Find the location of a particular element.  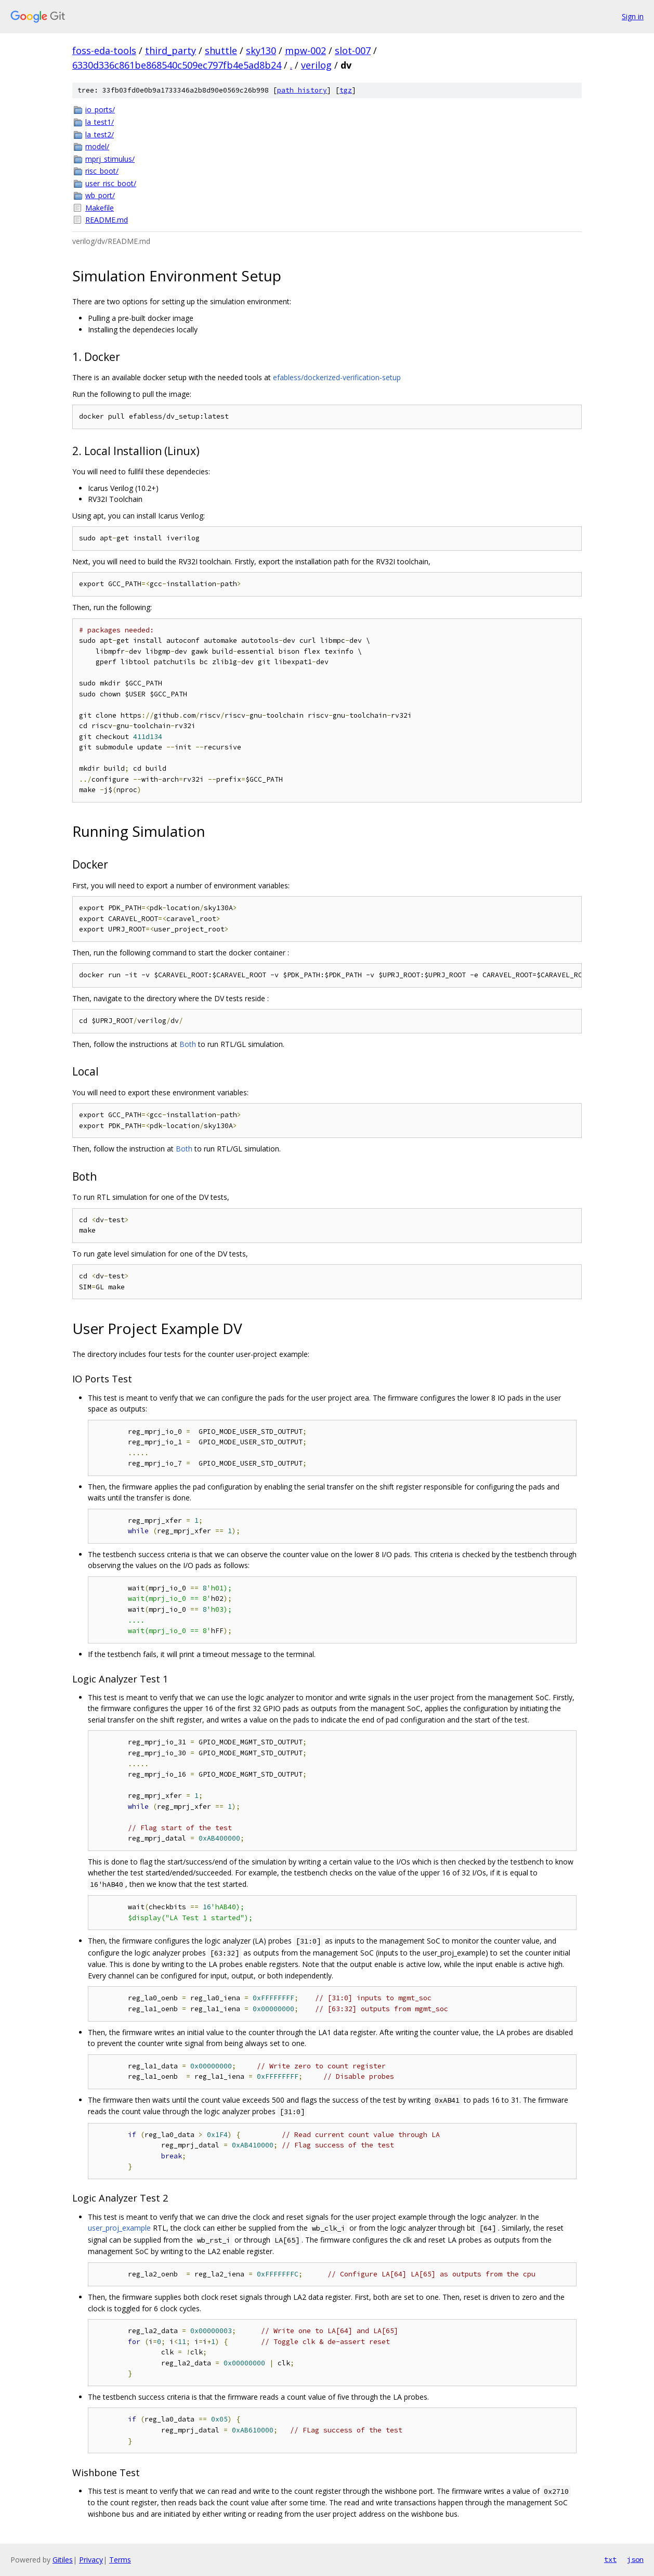

third_party is located at coordinates (170, 50).